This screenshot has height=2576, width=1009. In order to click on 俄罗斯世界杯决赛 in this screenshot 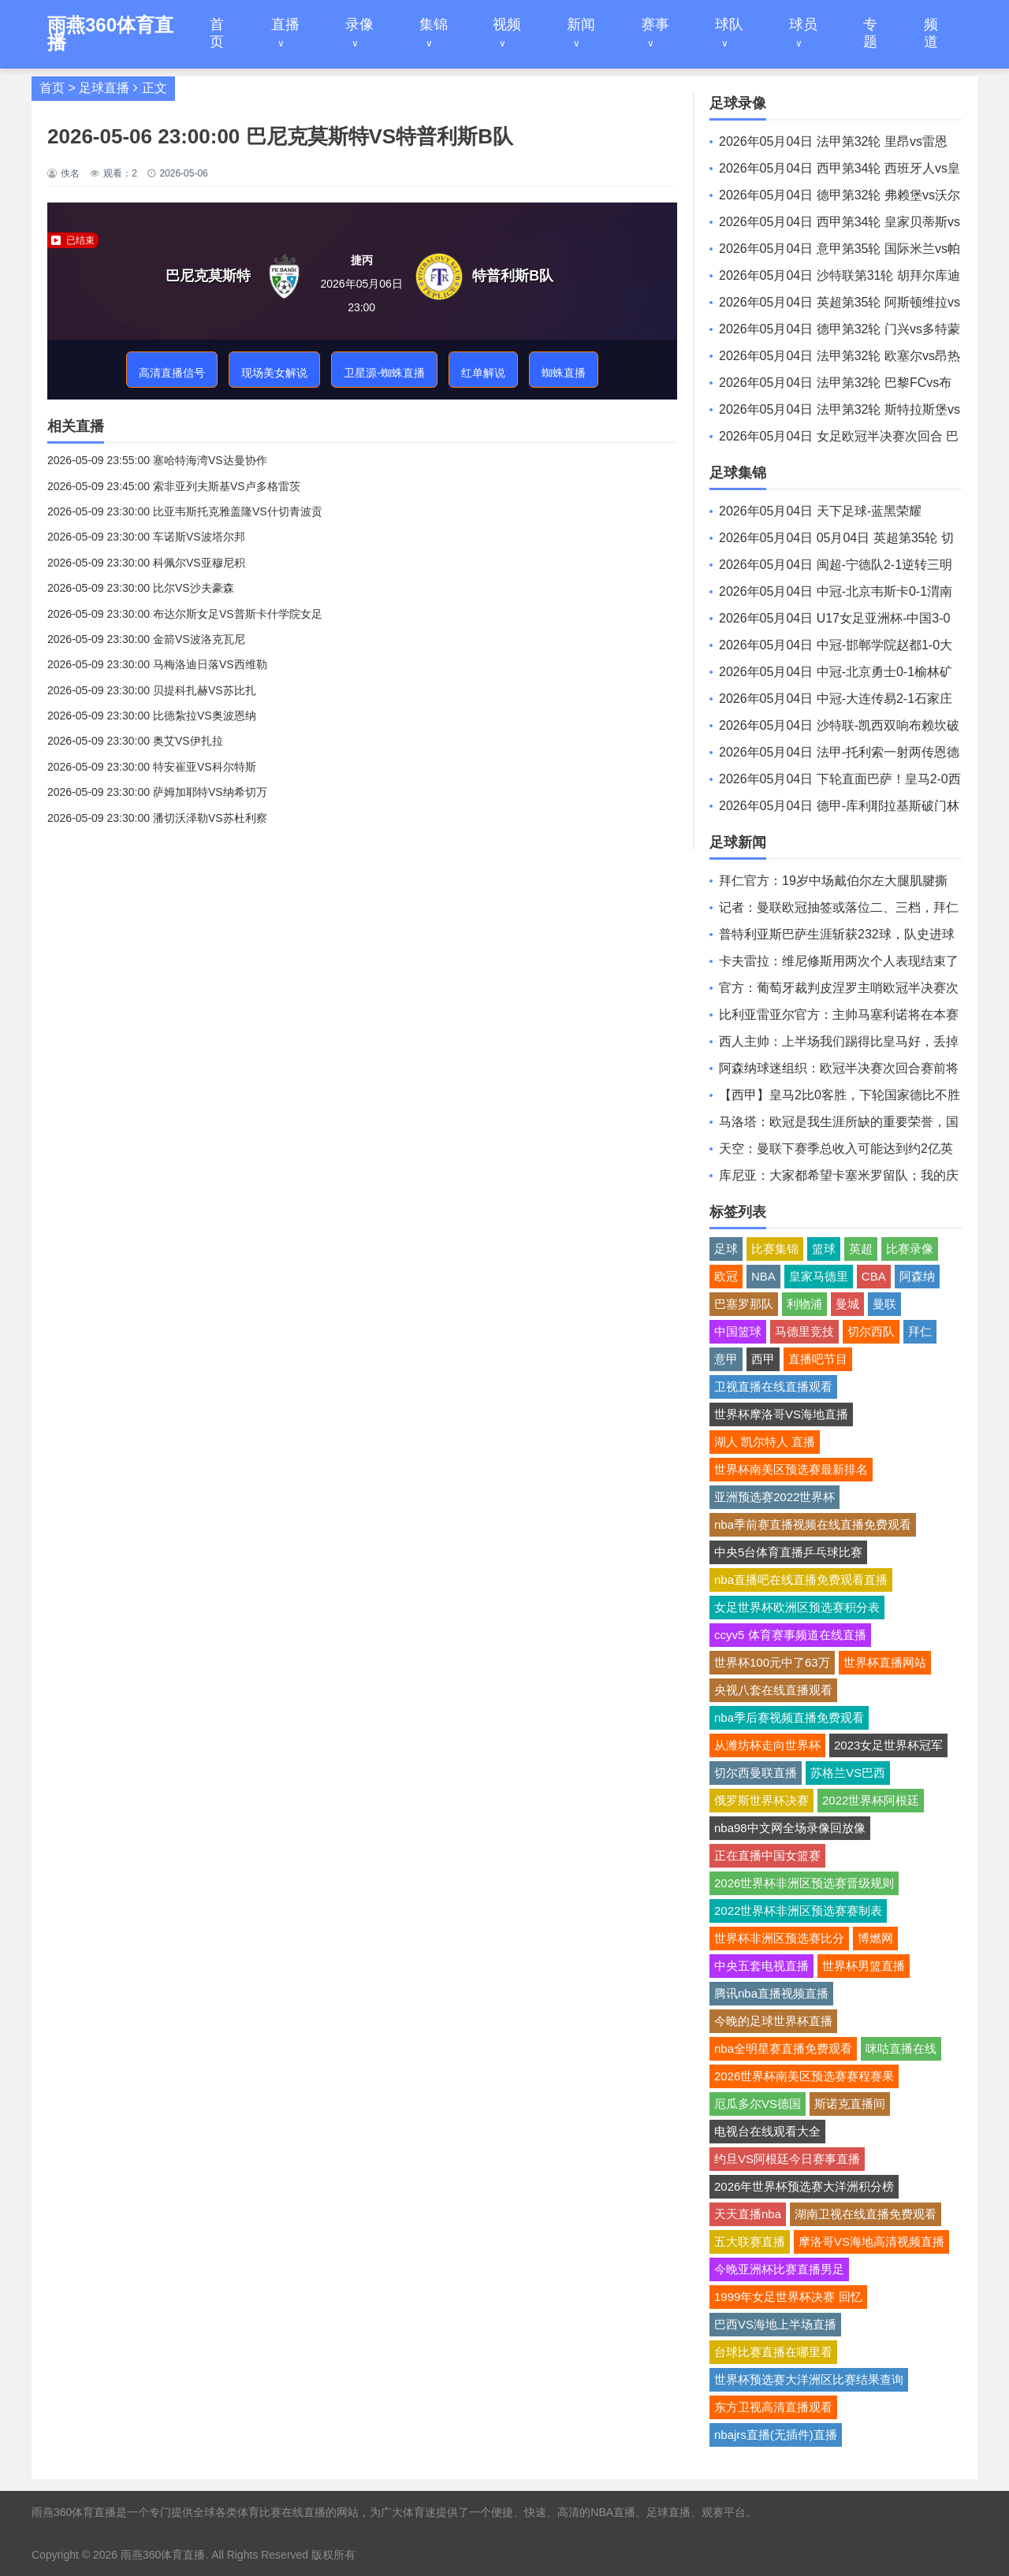, I will do `click(761, 1800)`.